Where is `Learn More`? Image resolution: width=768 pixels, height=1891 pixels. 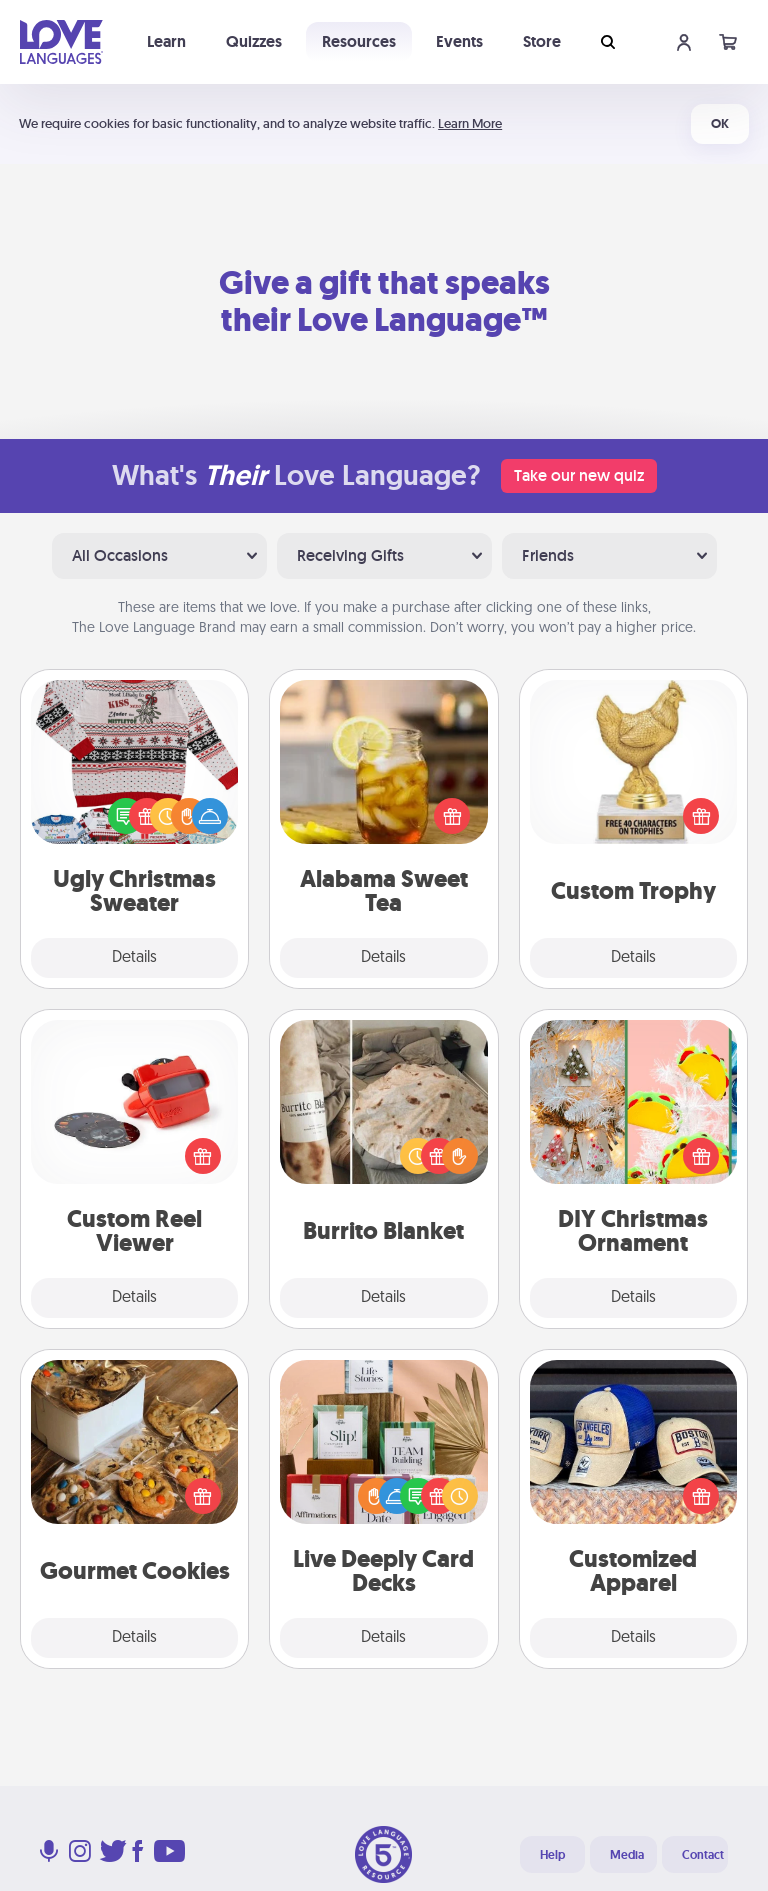 Learn More is located at coordinates (470, 123).